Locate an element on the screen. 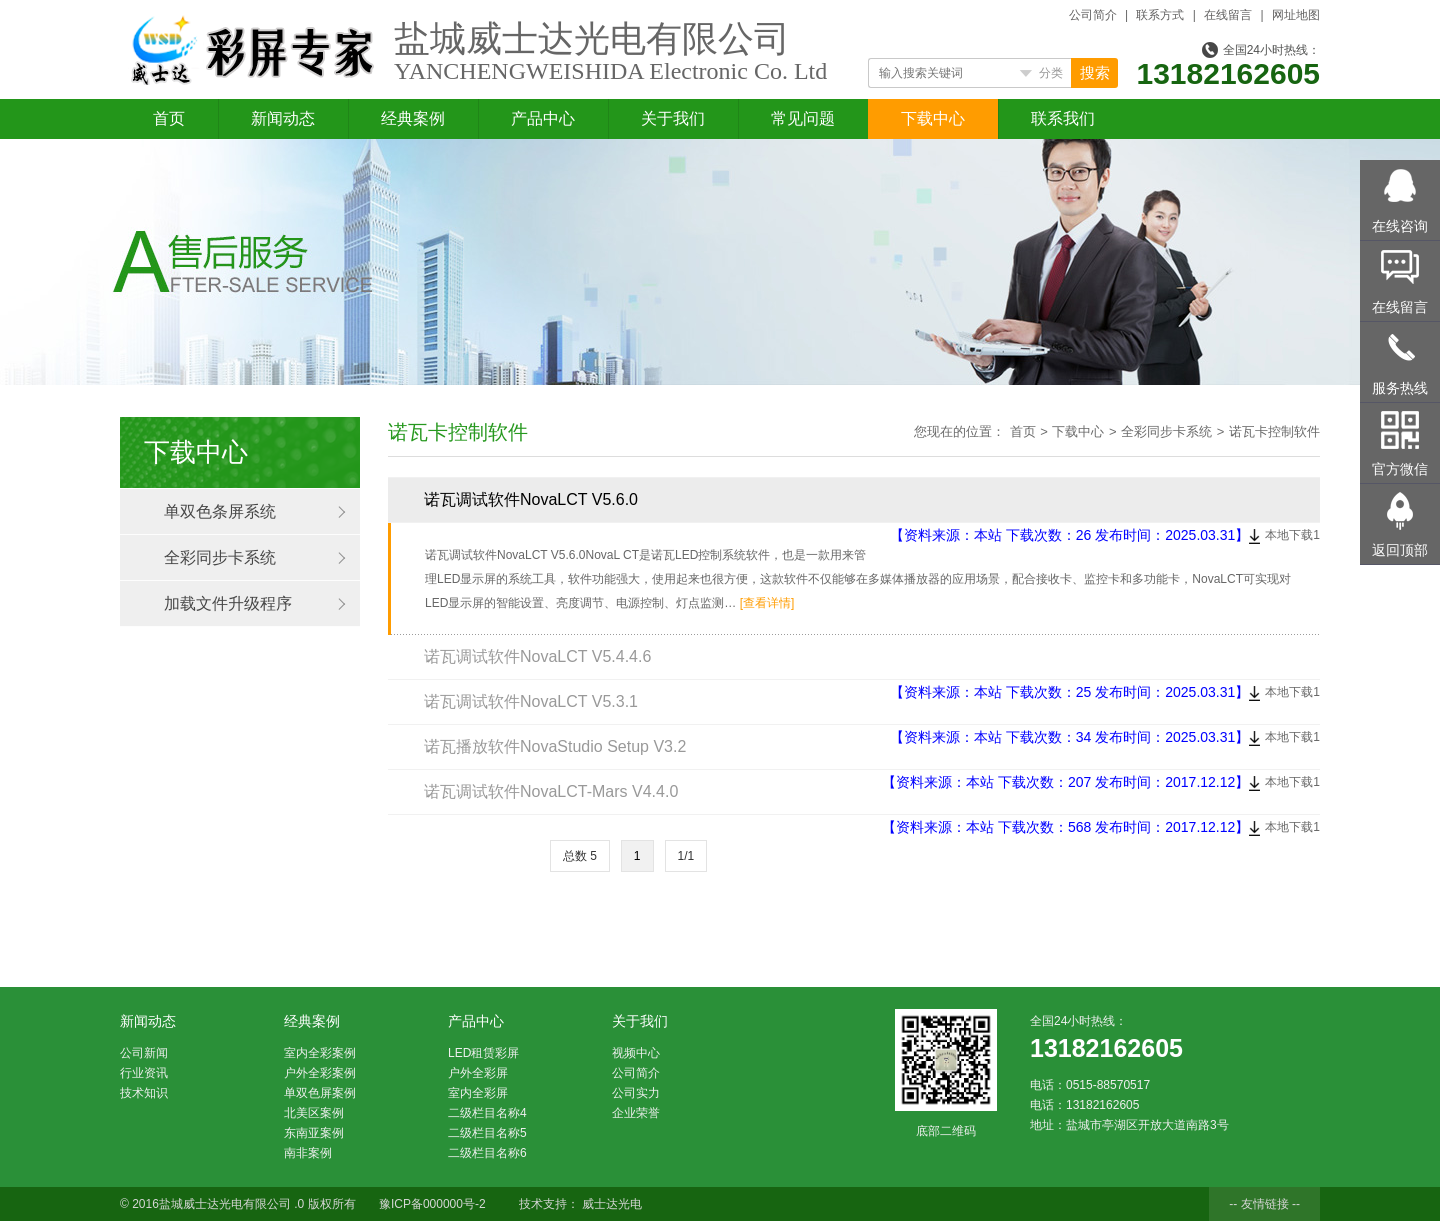  室内全彩屏 is located at coordinates (478, 1093).